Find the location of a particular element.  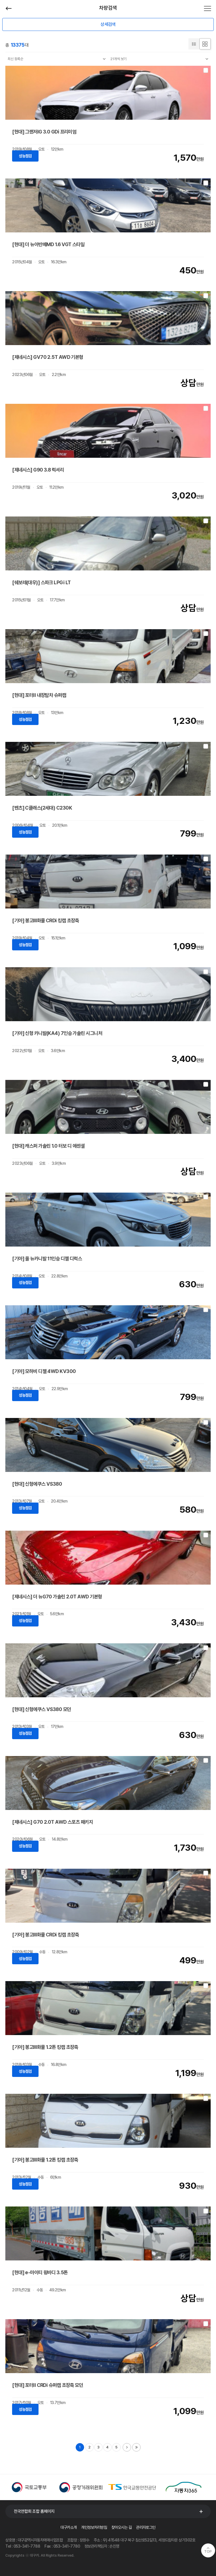

대구카소개 is located at coordinates (68, 2527).